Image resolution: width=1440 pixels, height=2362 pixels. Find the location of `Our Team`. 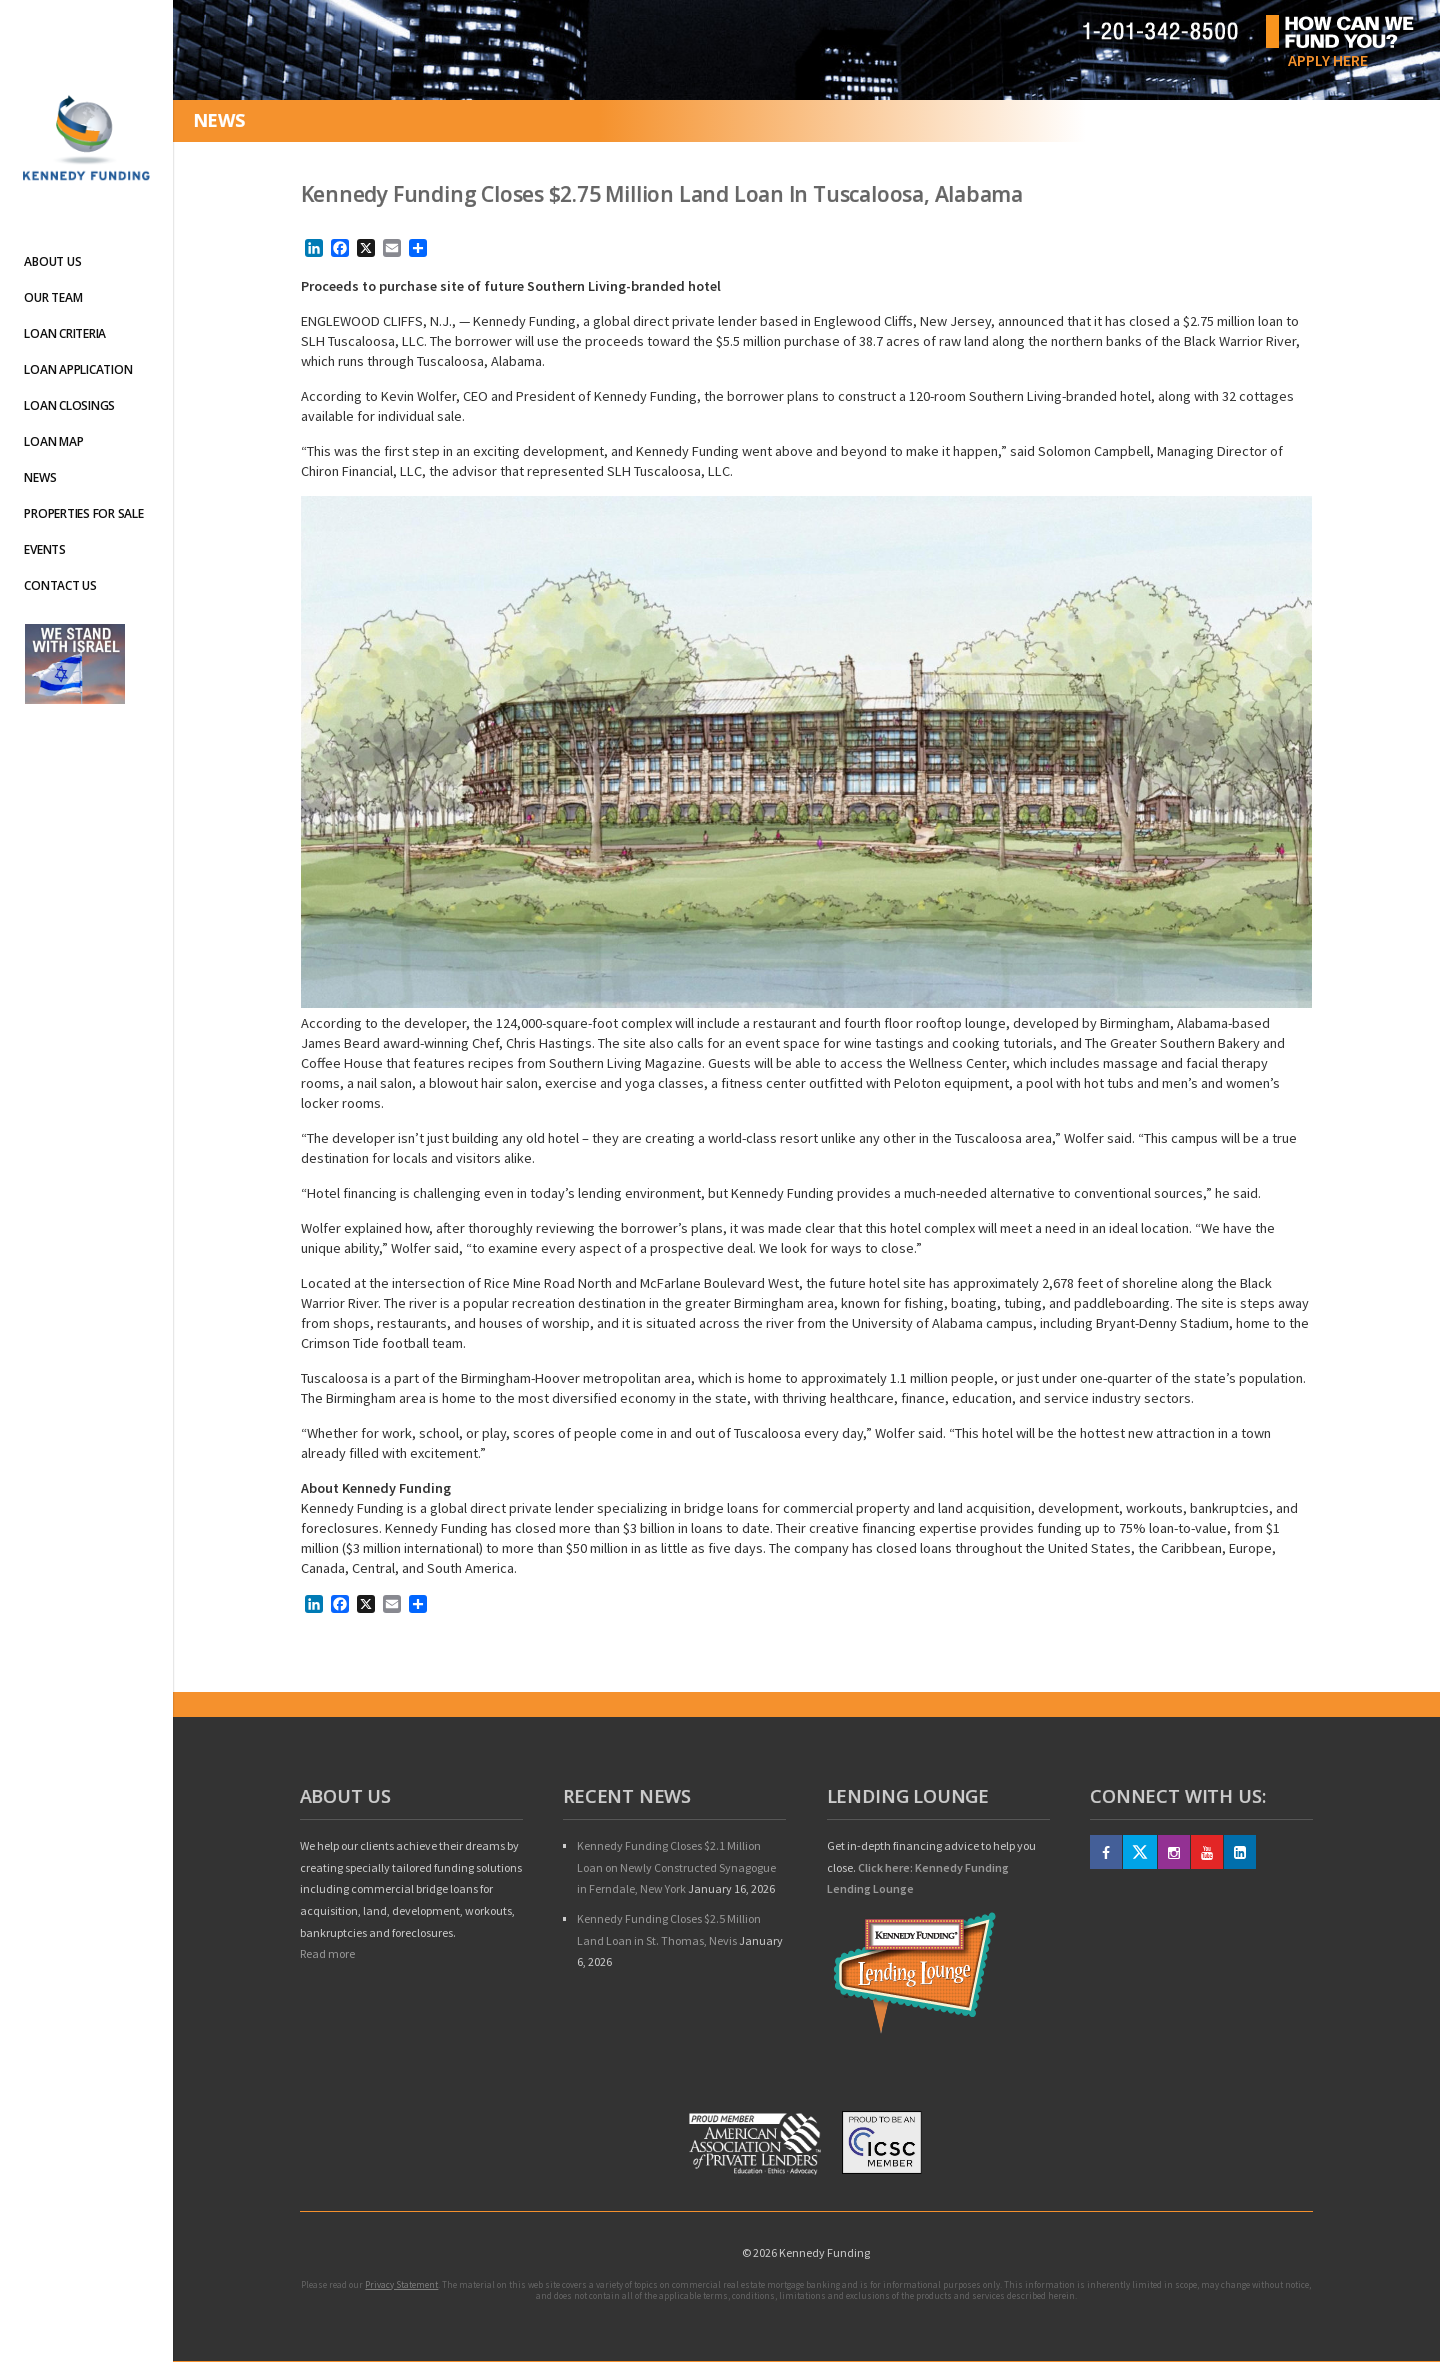

Our Team is located at coordinates (53, 297).